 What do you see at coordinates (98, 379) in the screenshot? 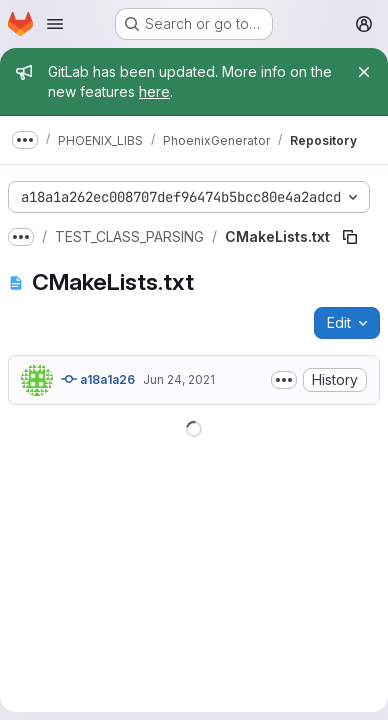
I see `a18a1a26` at bounding box center [98, 379].